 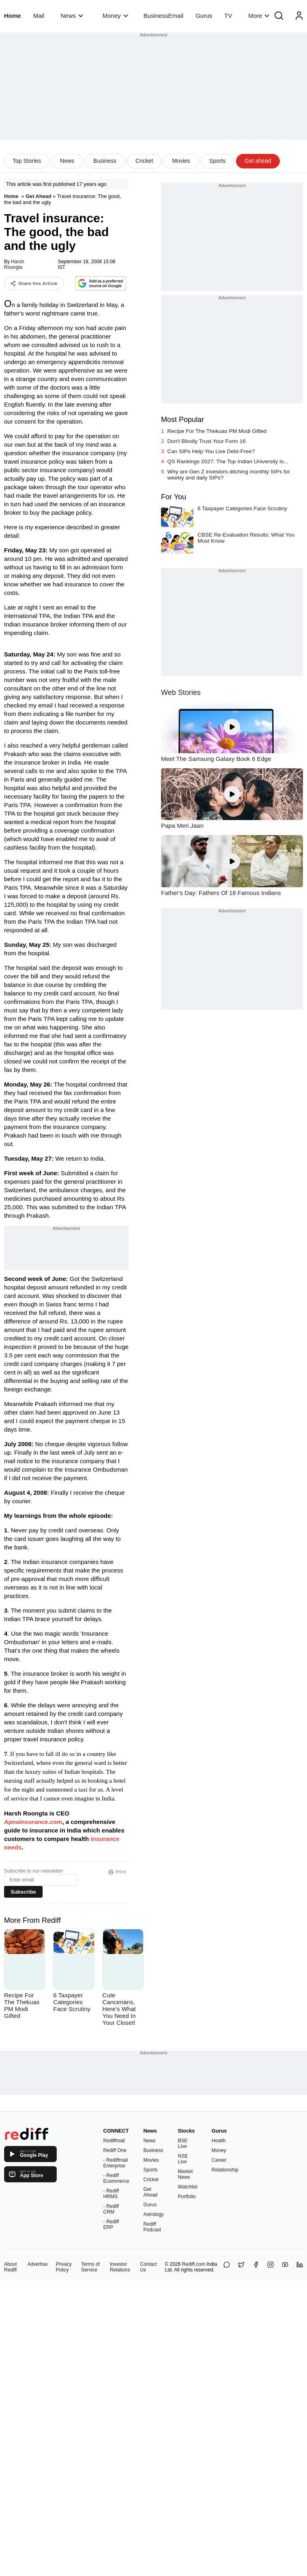 I want to click on - Rediffmail Enterprise, so click(x=115, y=2163).